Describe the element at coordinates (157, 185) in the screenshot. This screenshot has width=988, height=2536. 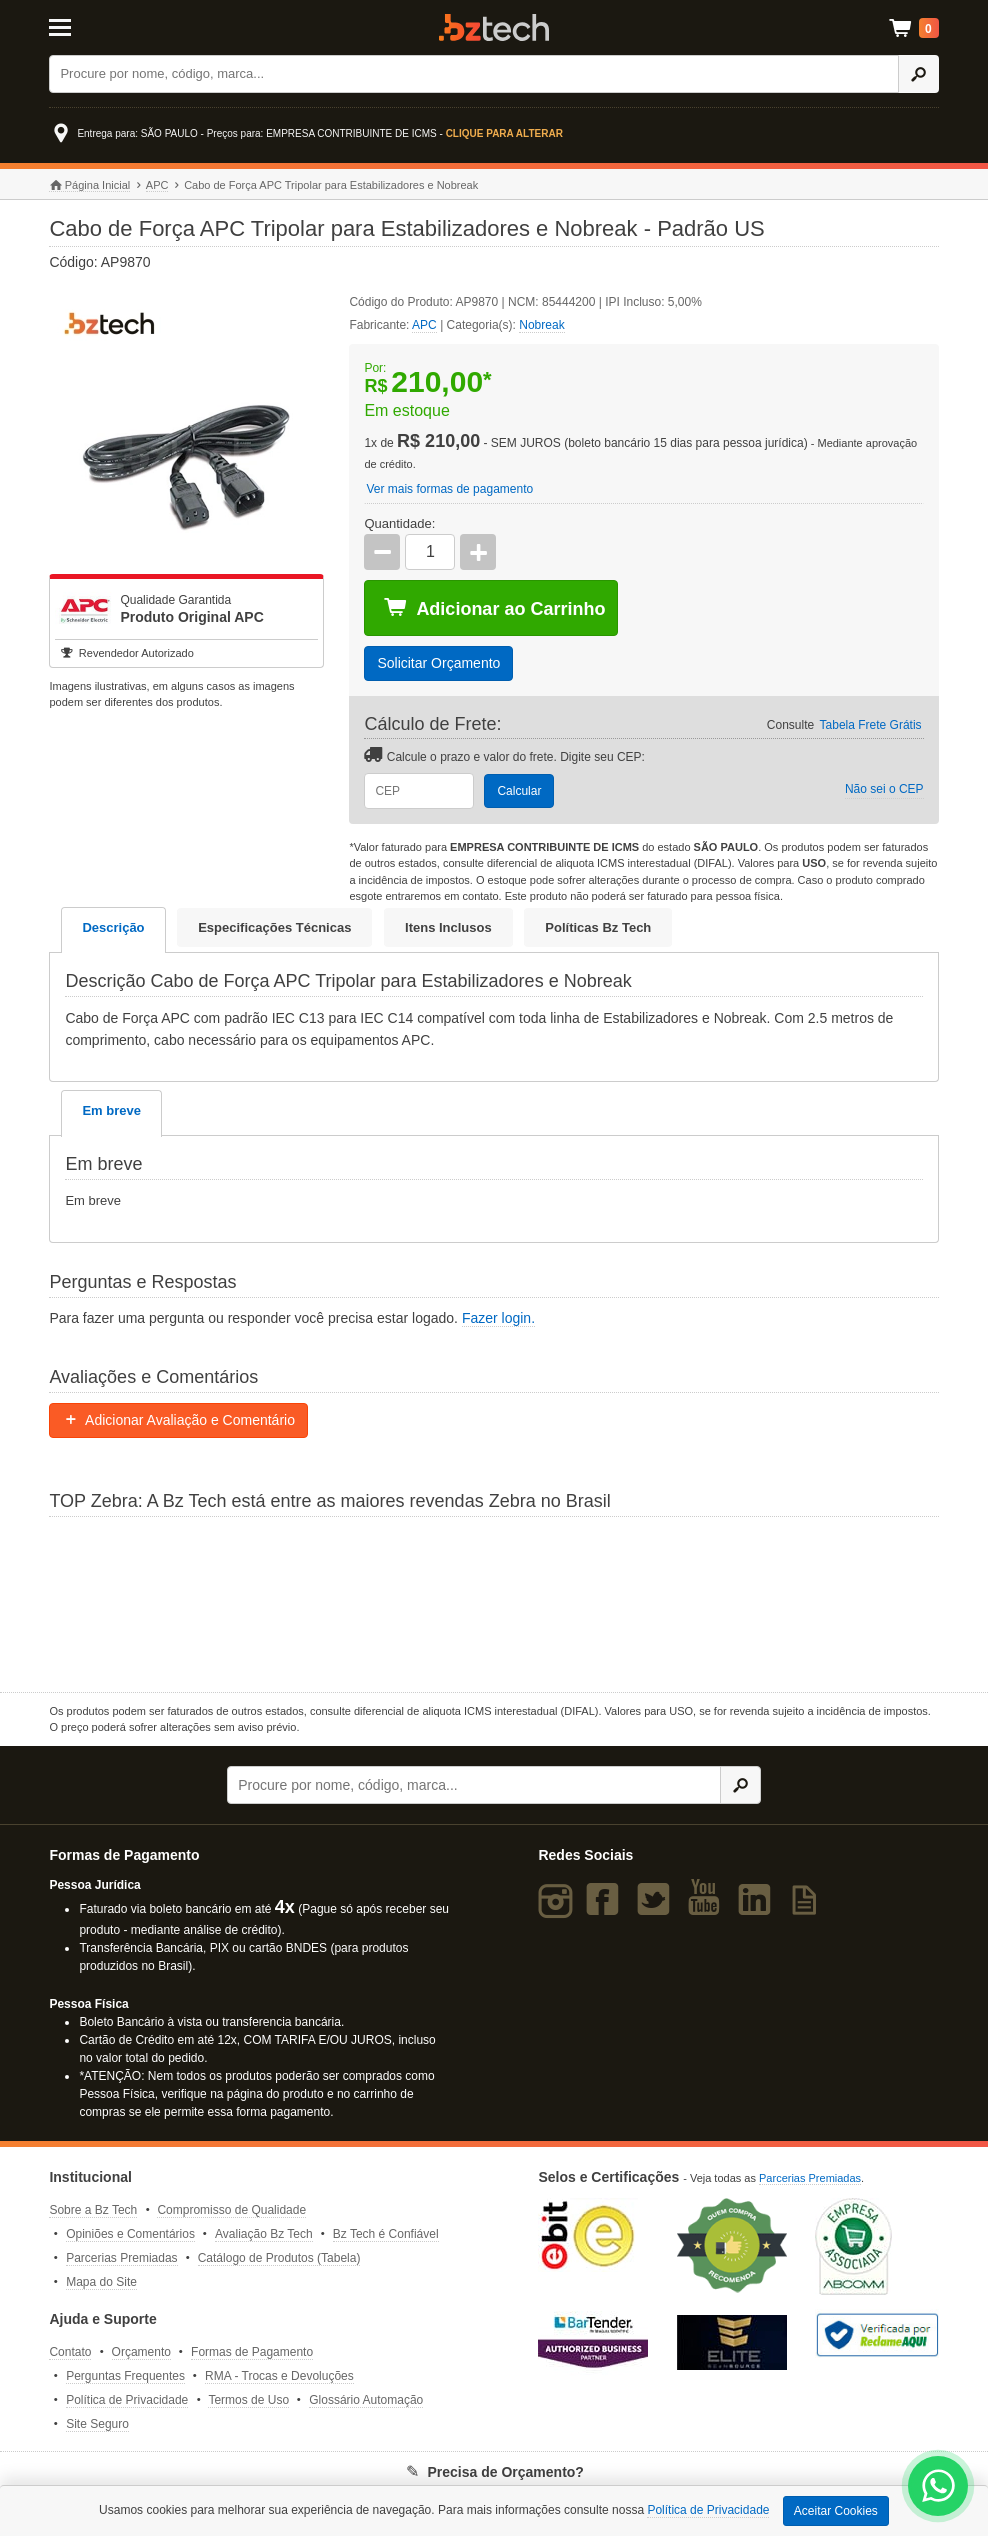
I see `APC` at that location.